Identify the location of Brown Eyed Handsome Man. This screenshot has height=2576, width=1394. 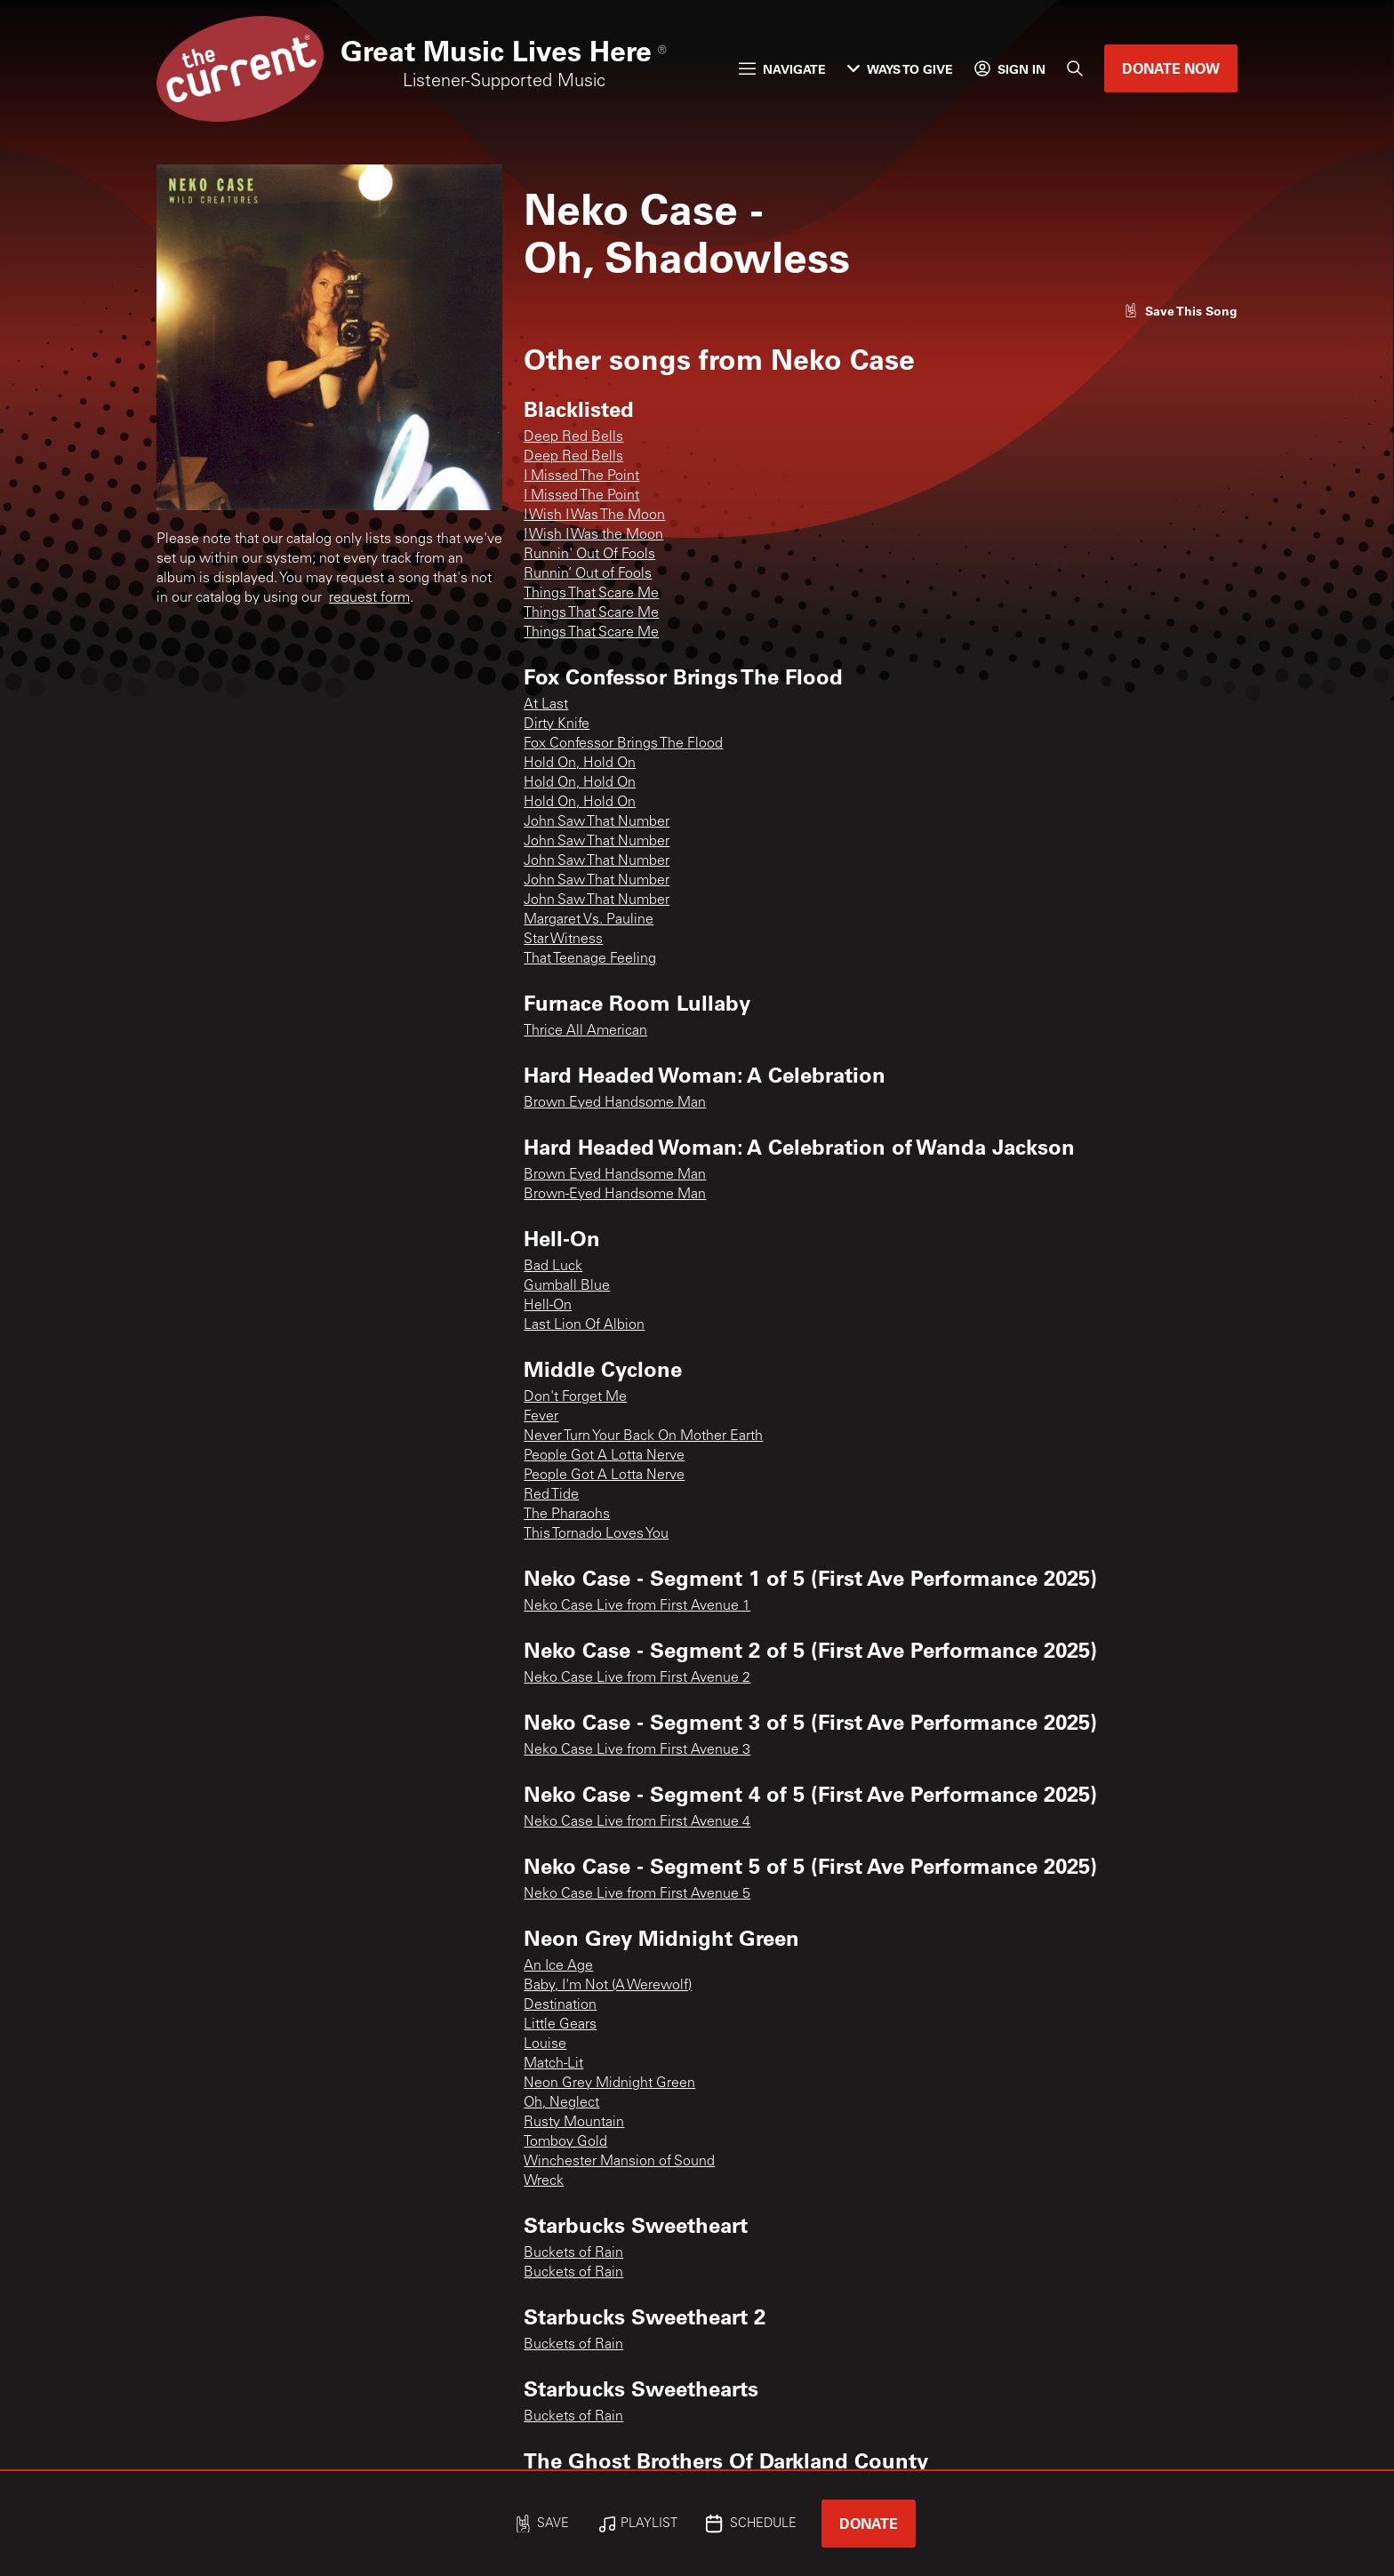
(615, 1103).